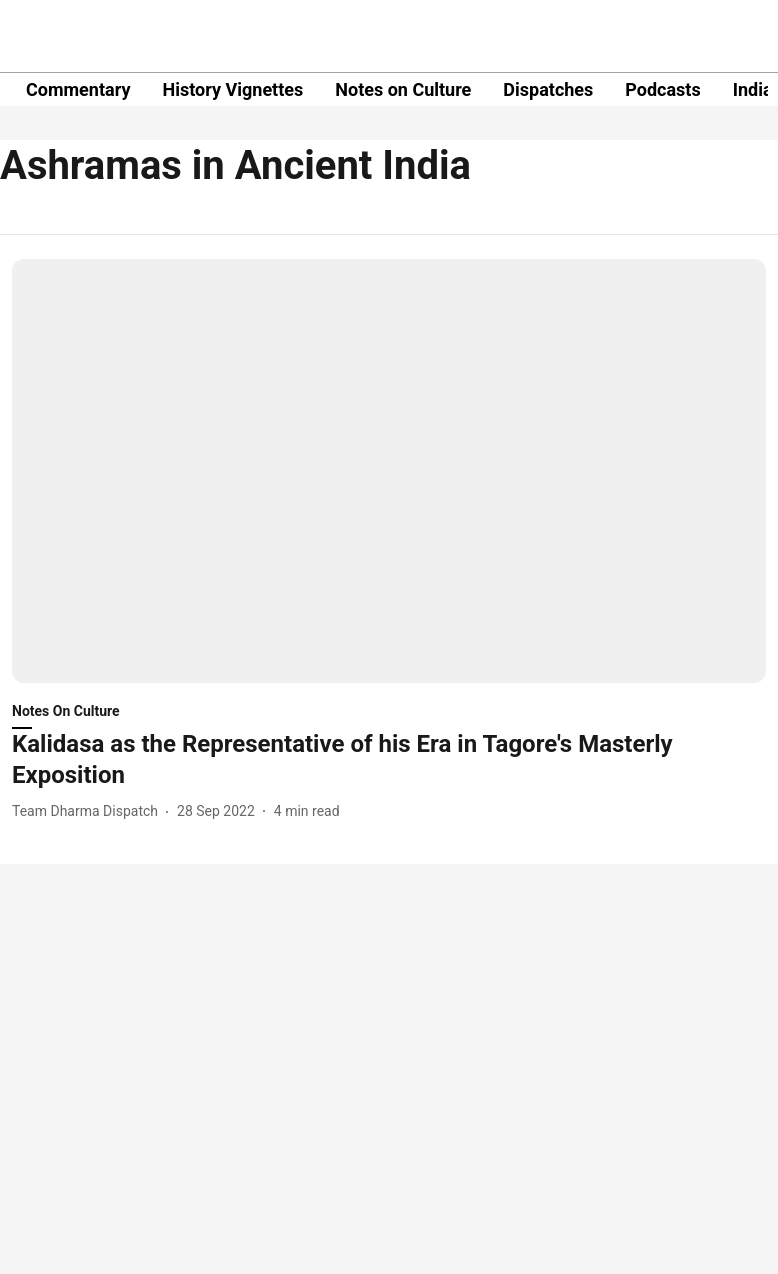  What do you see at coordinates (662, 89) in the screenshot?
I see `Podcasts` at bounding box center [662, 89].